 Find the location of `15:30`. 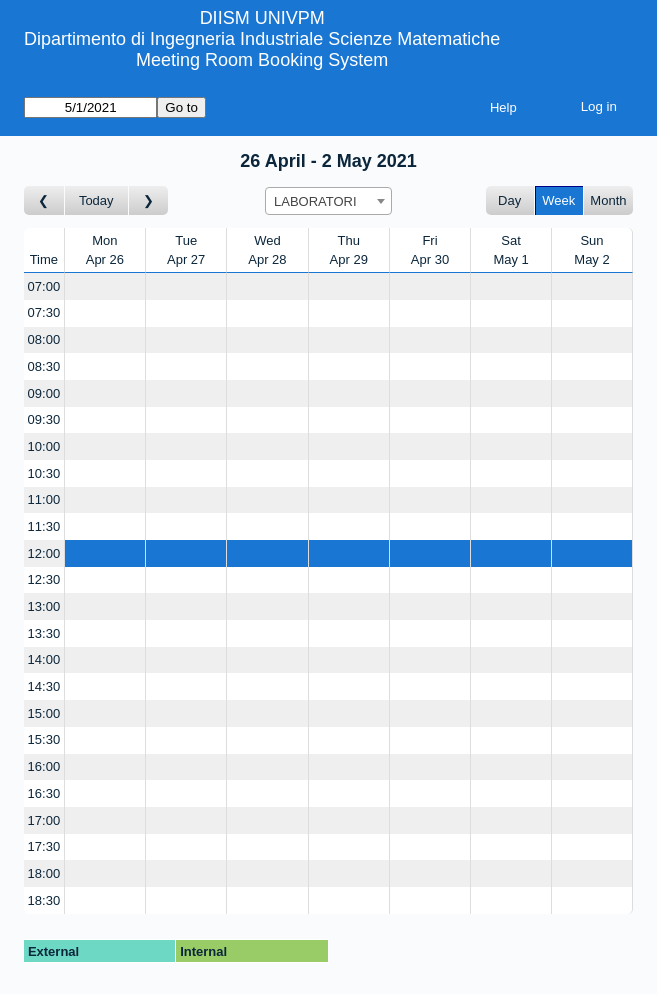

15:30 is located at coordinates (44, 739).